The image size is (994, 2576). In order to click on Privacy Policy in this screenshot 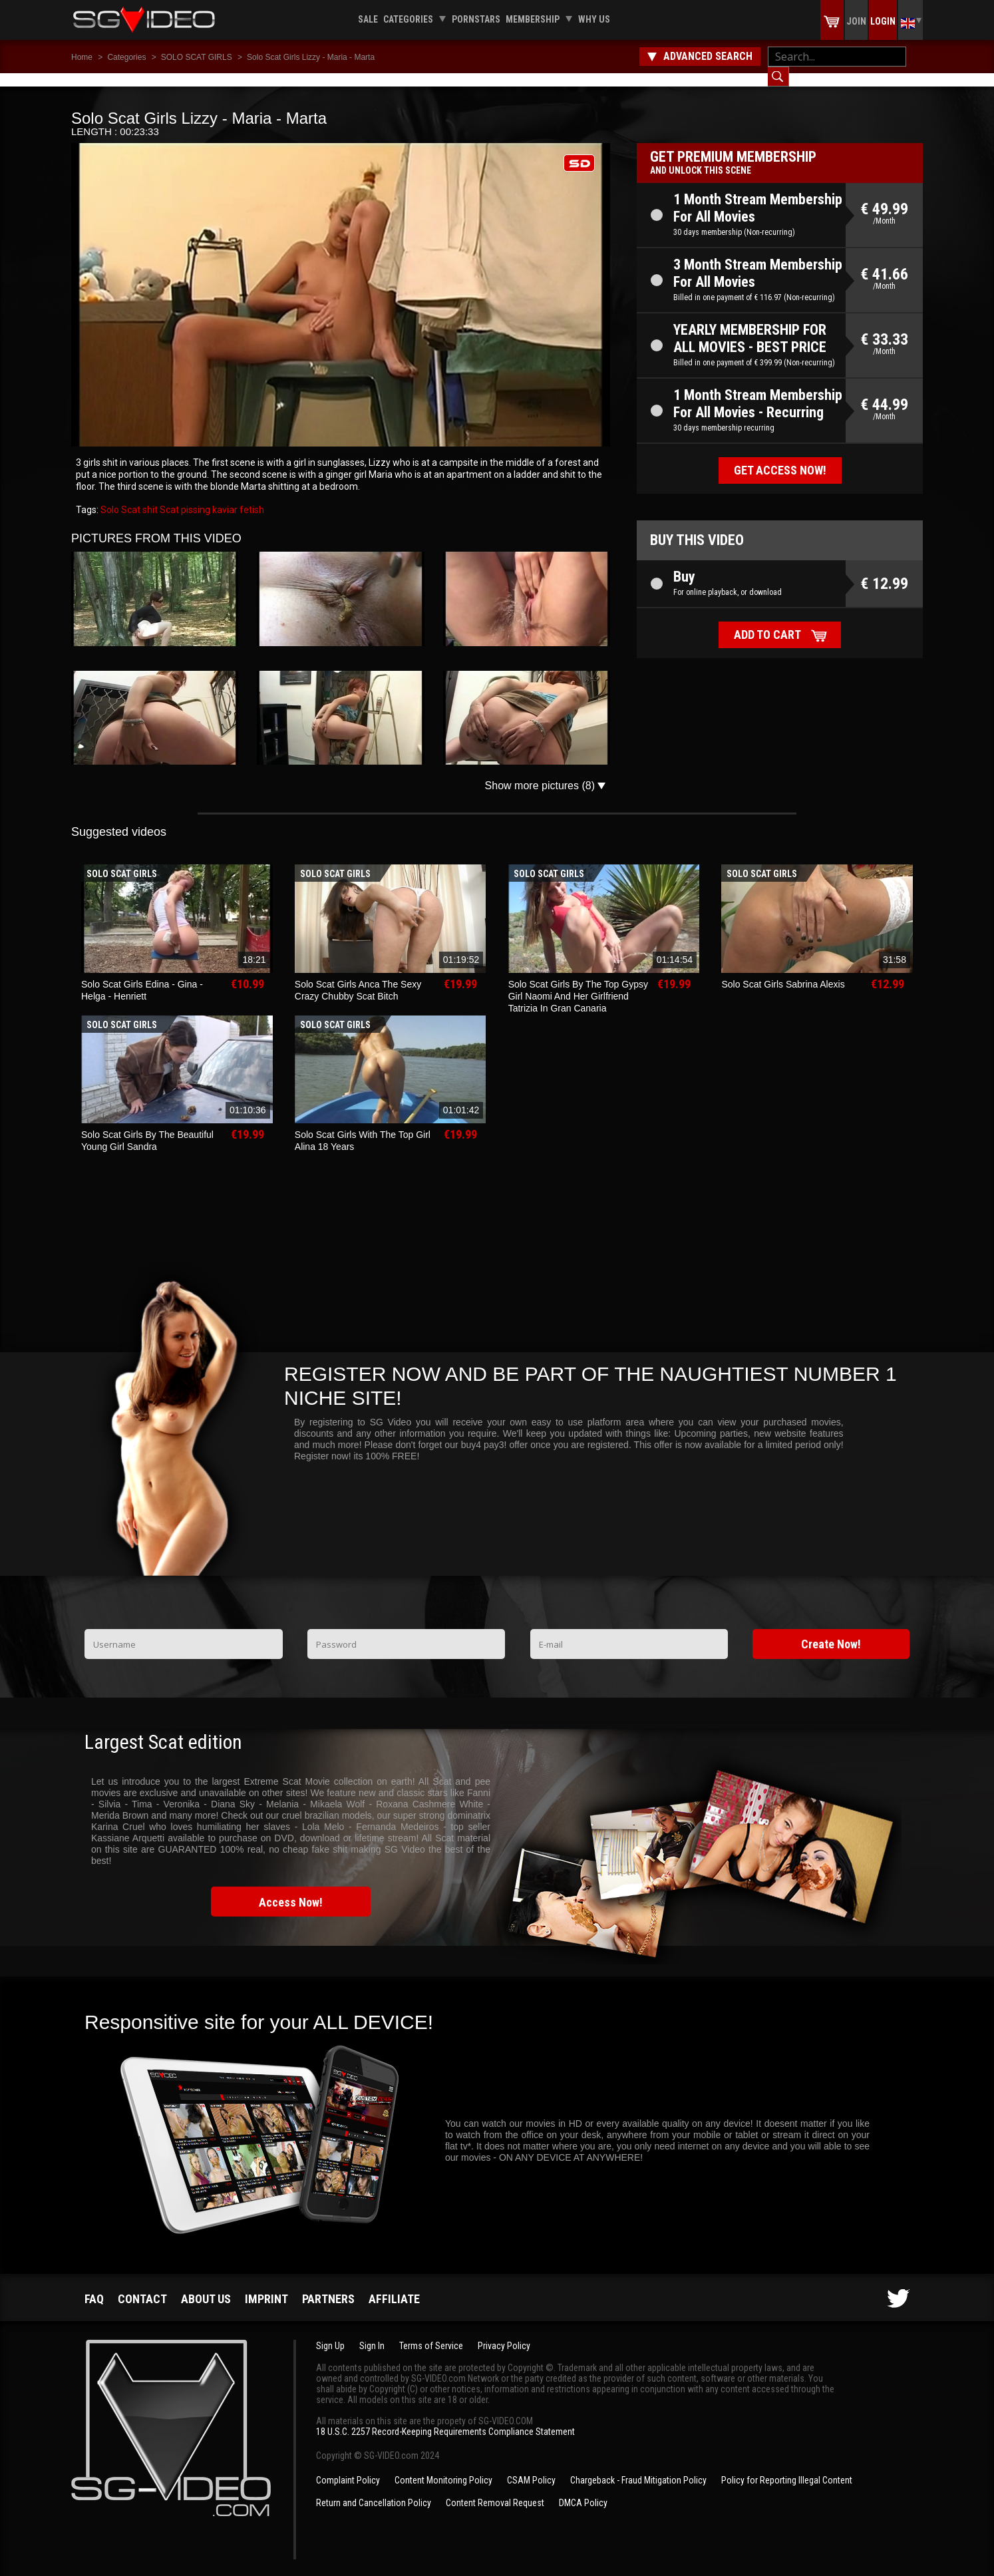, I will do `click(504, 2332)`.